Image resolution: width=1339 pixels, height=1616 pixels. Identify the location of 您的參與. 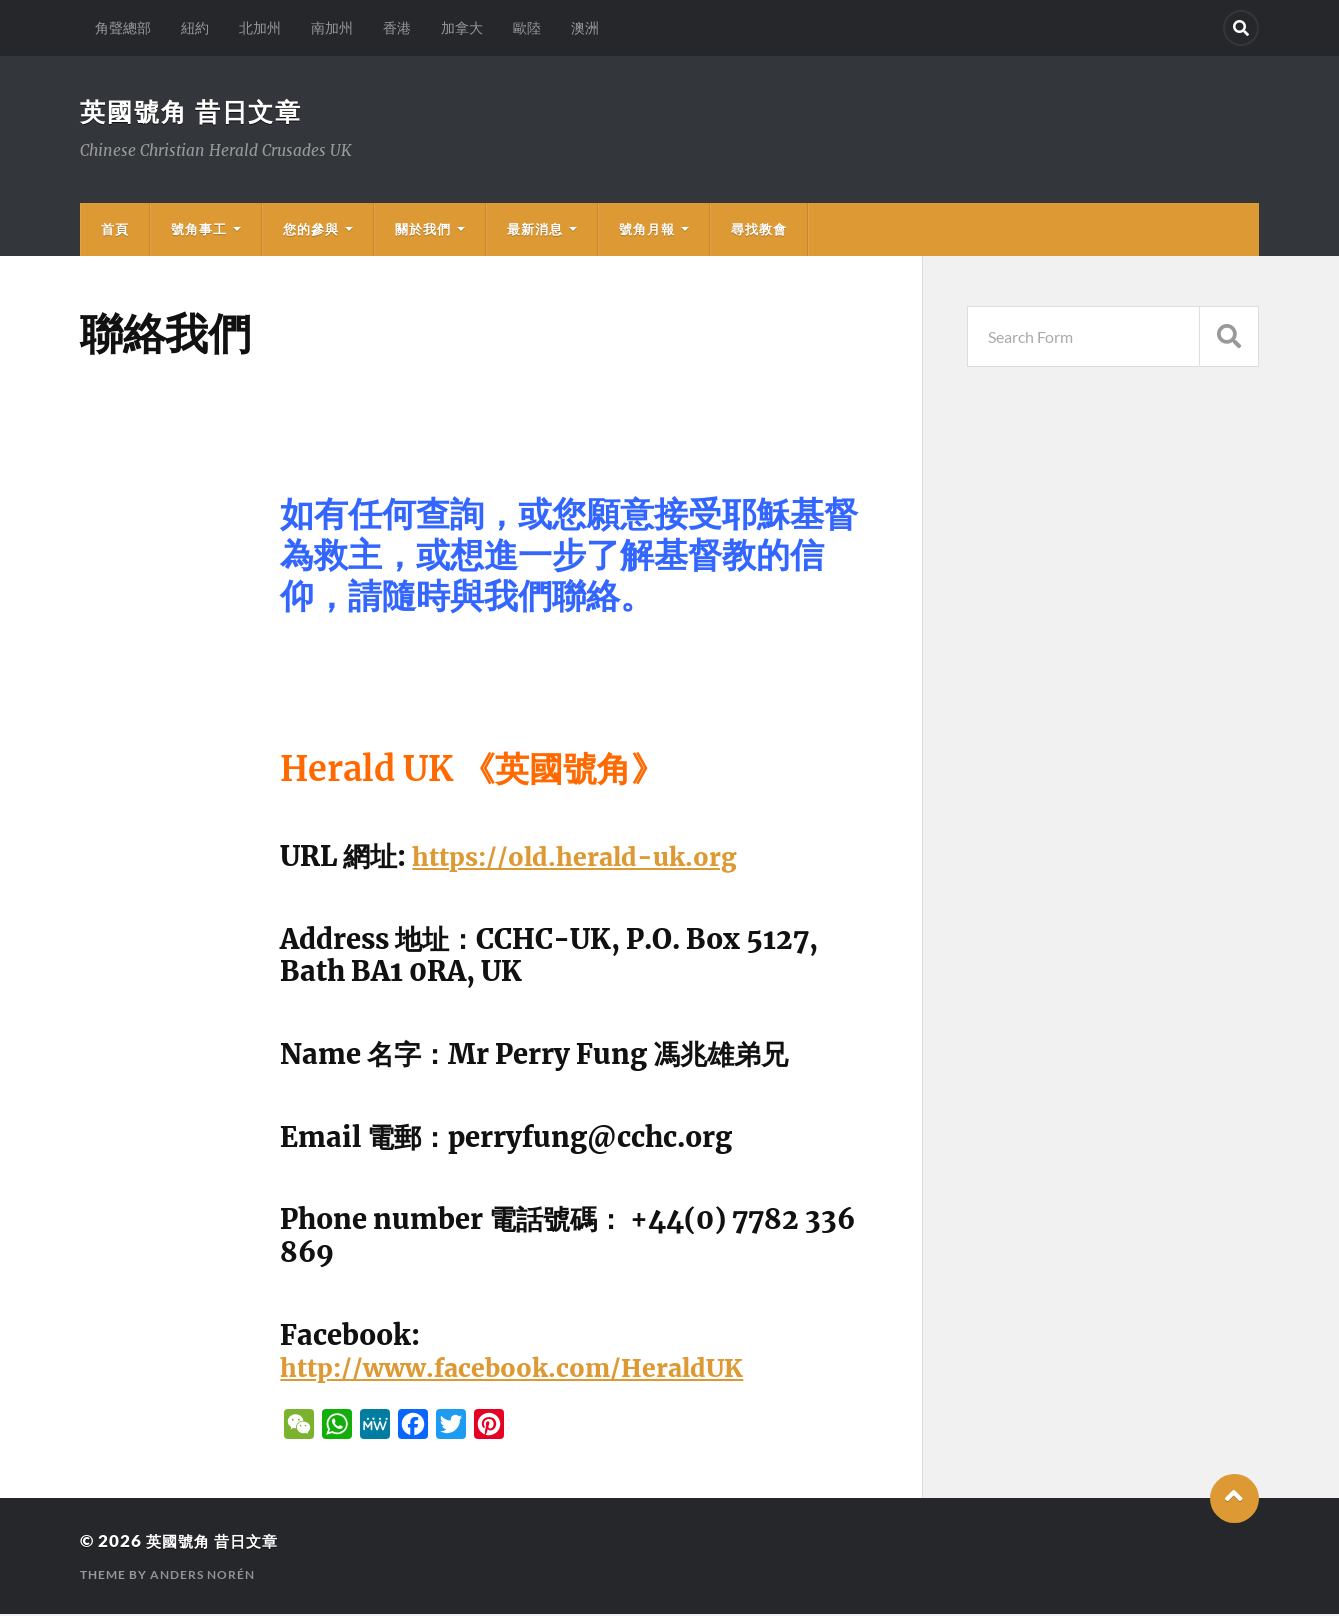
(311, 231).